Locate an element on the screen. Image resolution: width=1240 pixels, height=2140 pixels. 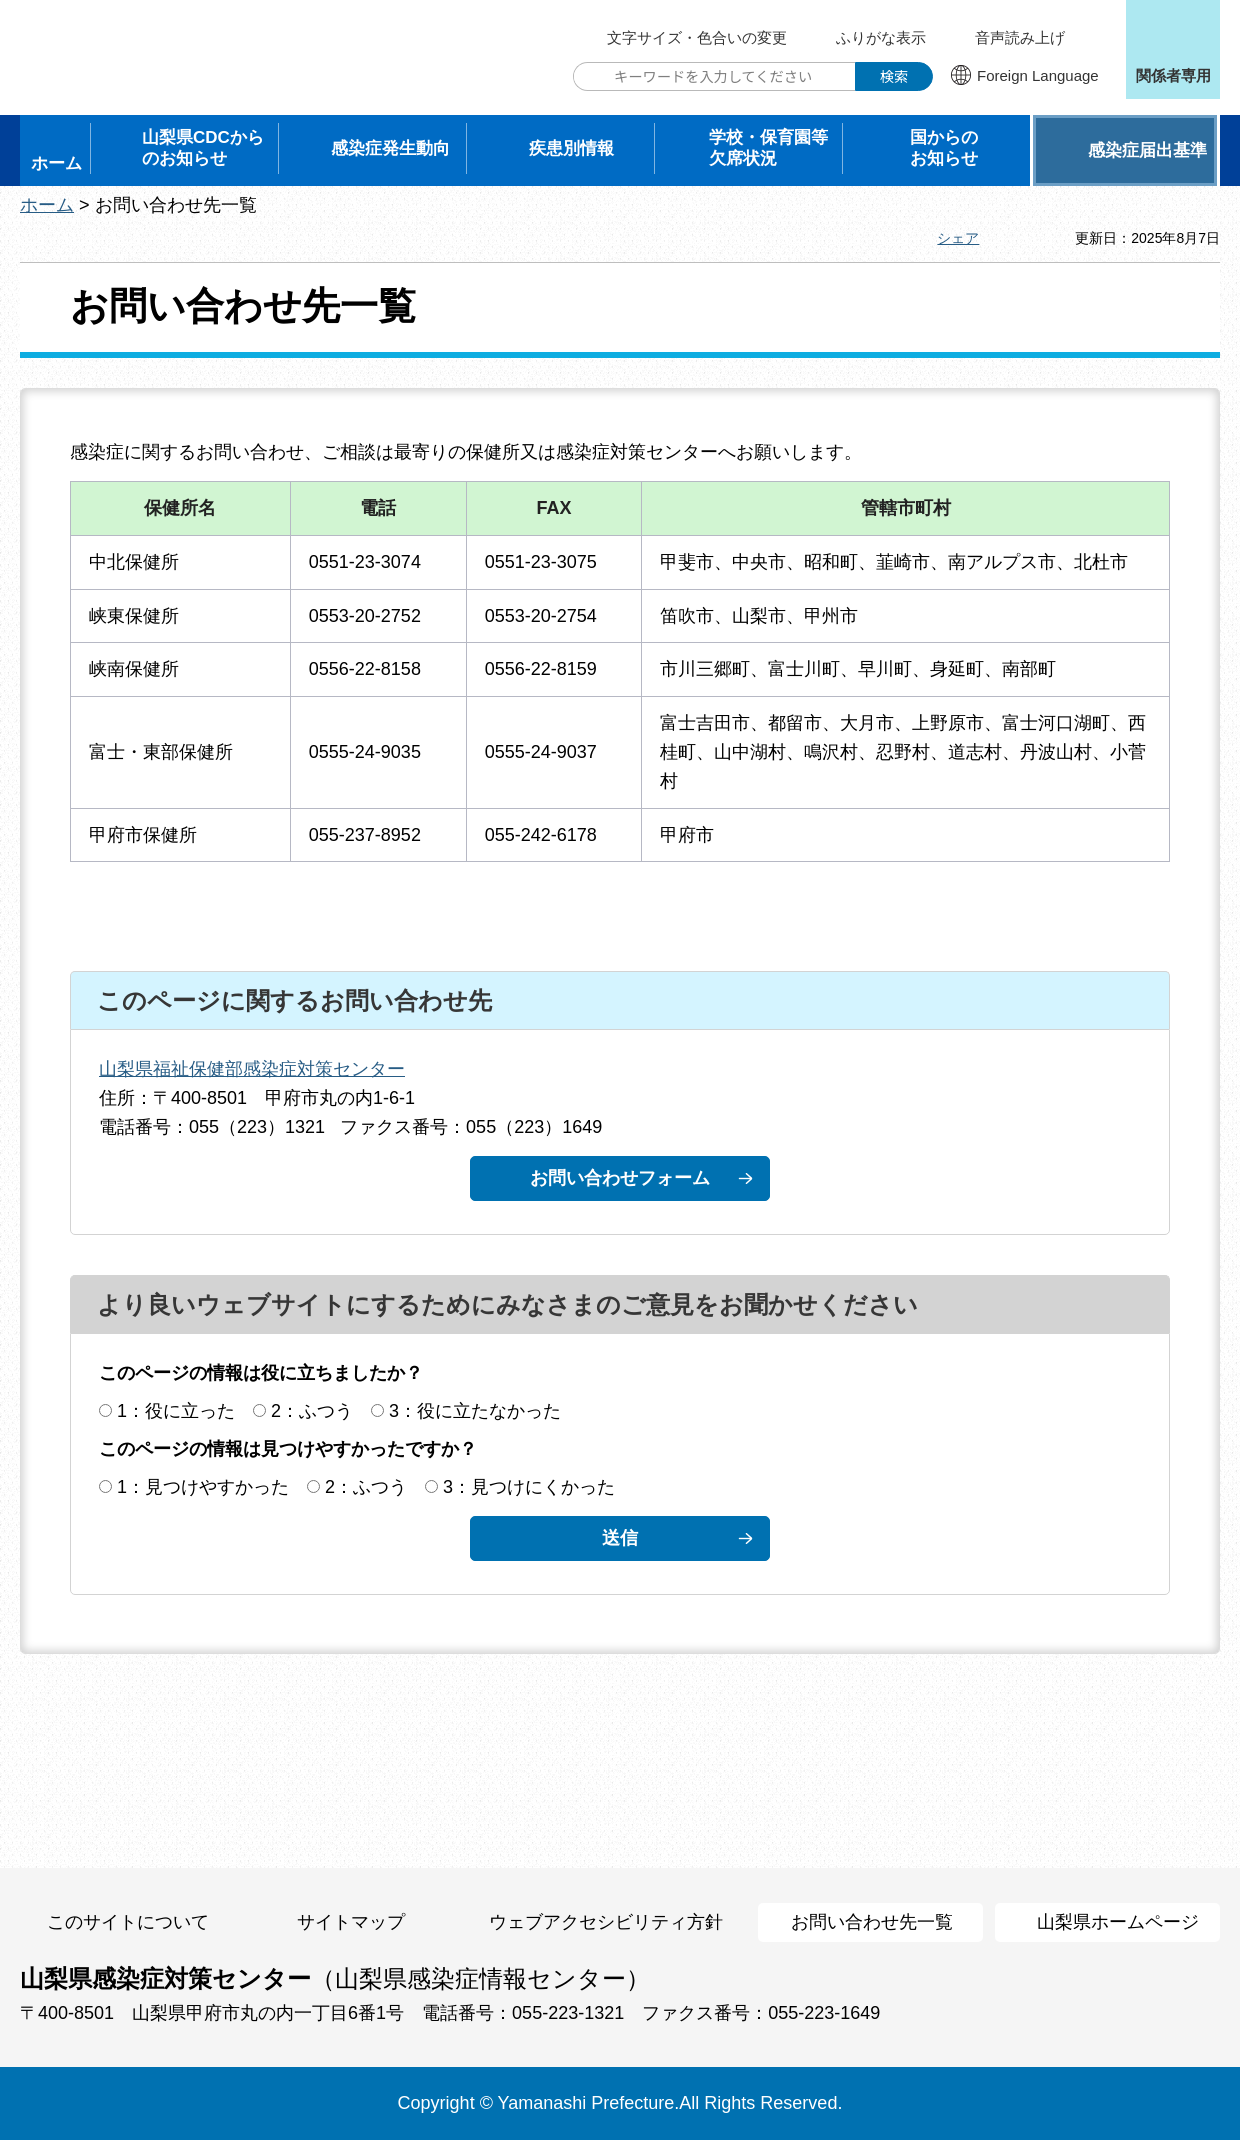
2：ふつう is located at coordinates (312, 1411).